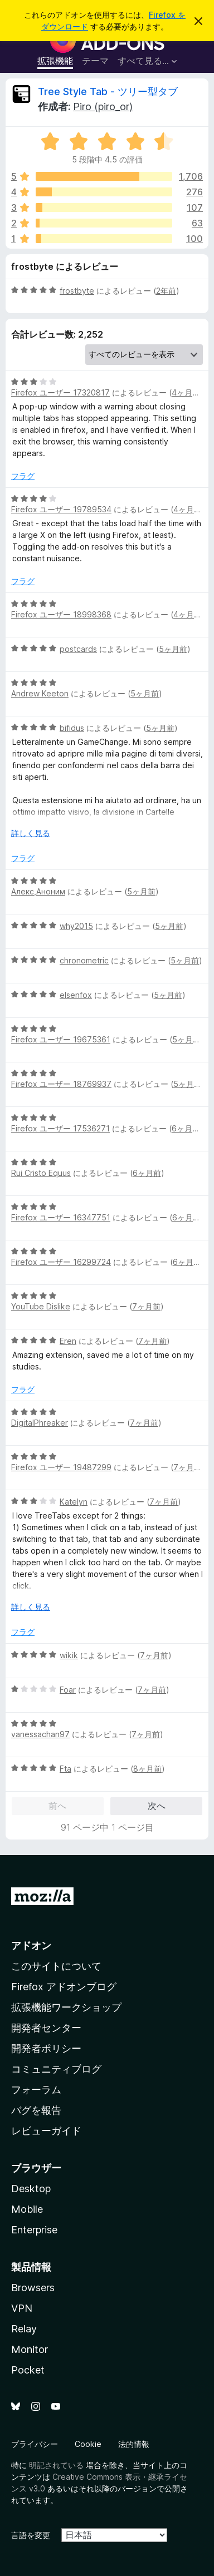  I want to click on Firefox ユーザー 19675361, so click(60, 1039).